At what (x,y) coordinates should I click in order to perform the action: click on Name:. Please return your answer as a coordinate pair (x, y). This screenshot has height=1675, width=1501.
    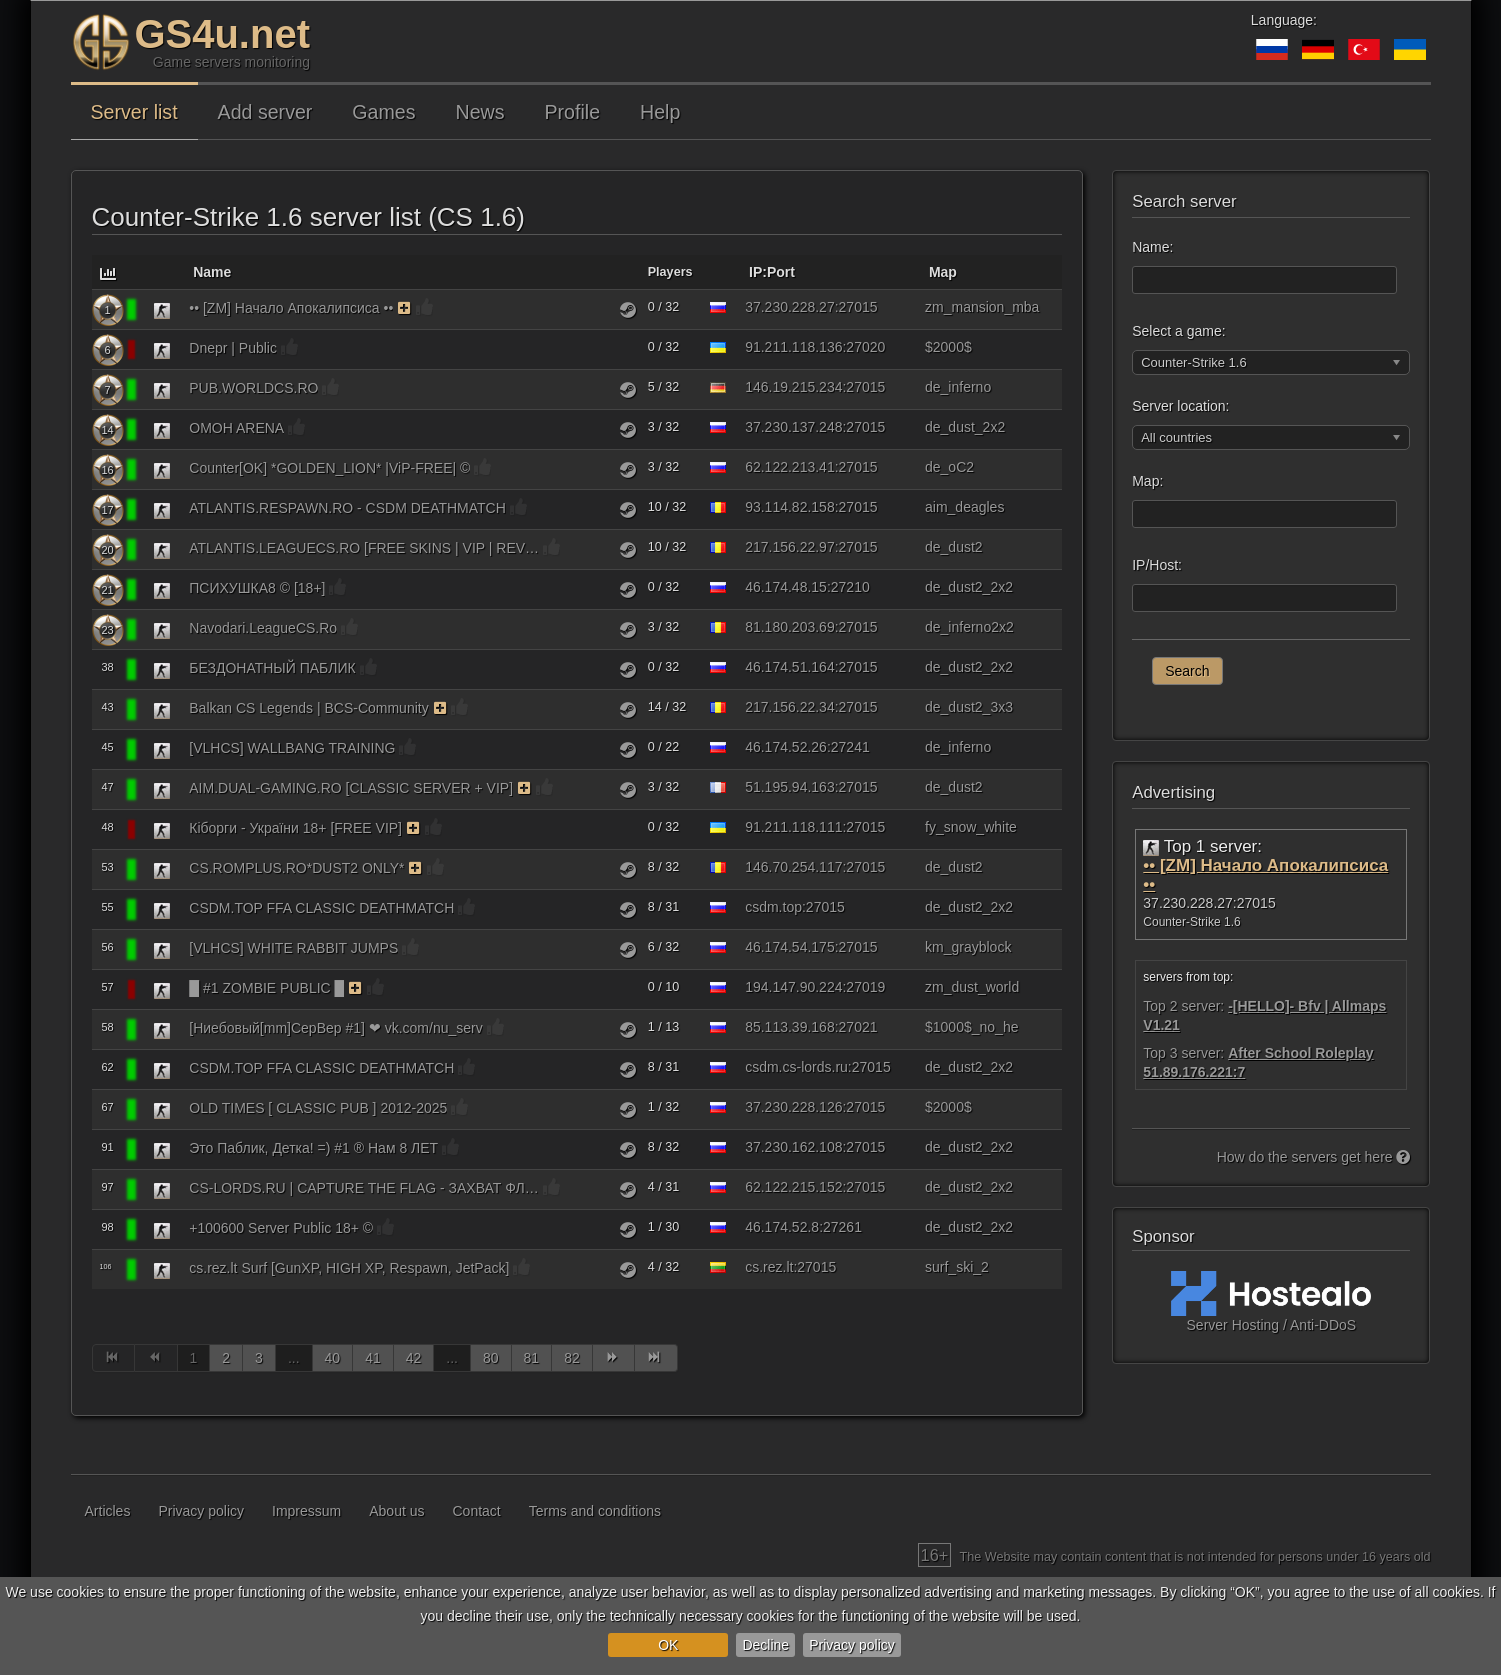
    Looking at the image, I should click on (1152, 247).